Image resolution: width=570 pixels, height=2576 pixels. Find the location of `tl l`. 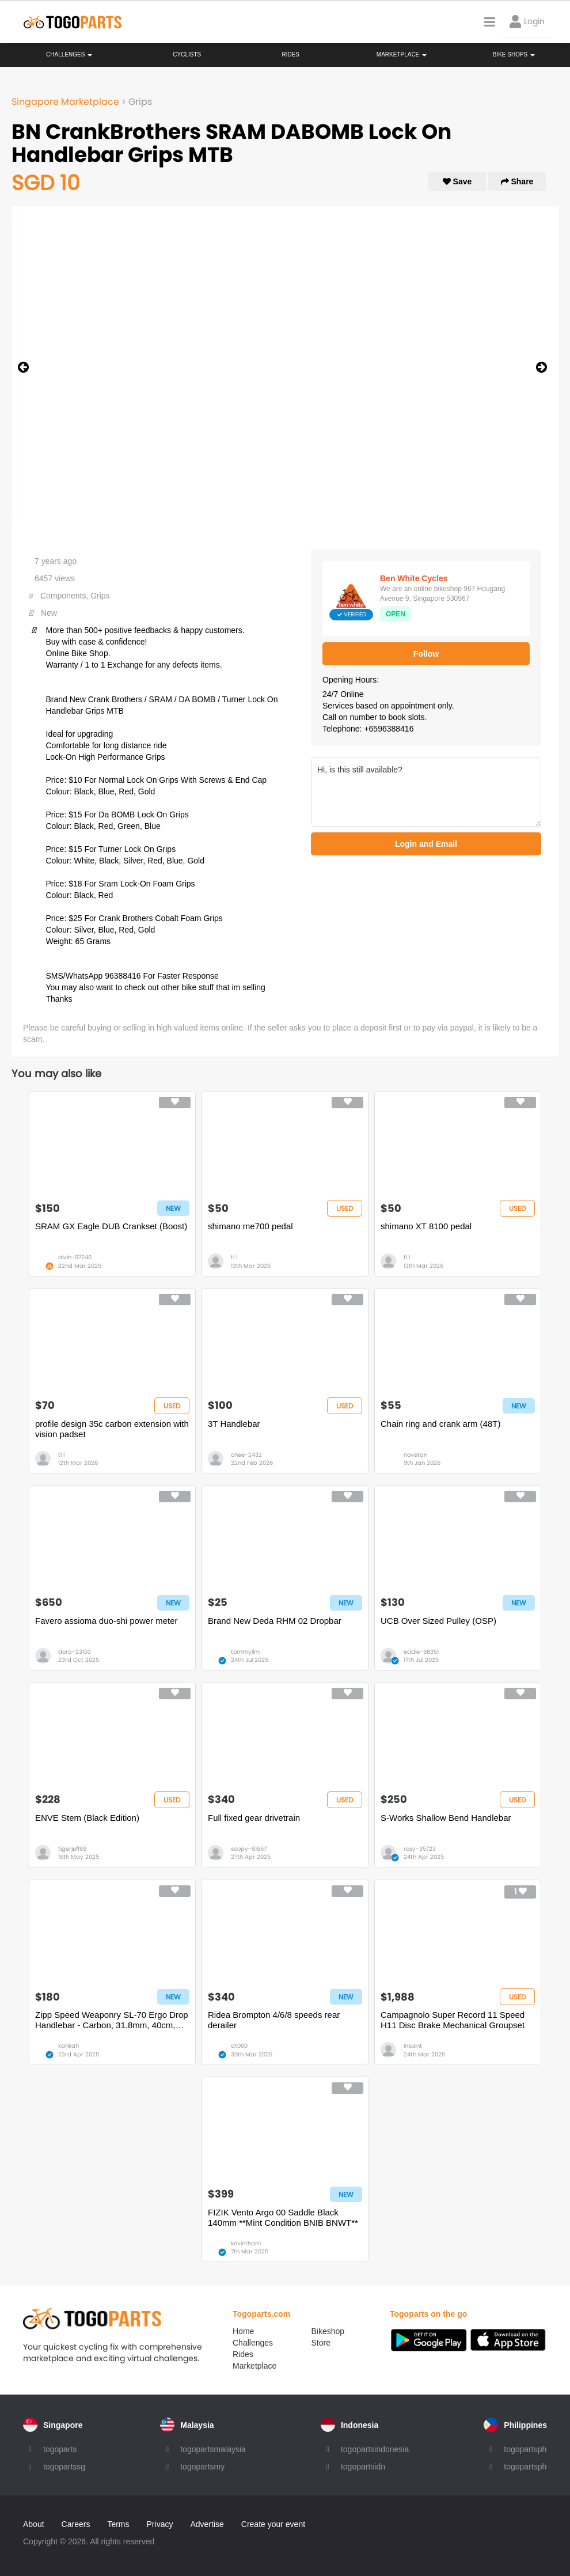

tl l is located at coordinates (234, 1257).